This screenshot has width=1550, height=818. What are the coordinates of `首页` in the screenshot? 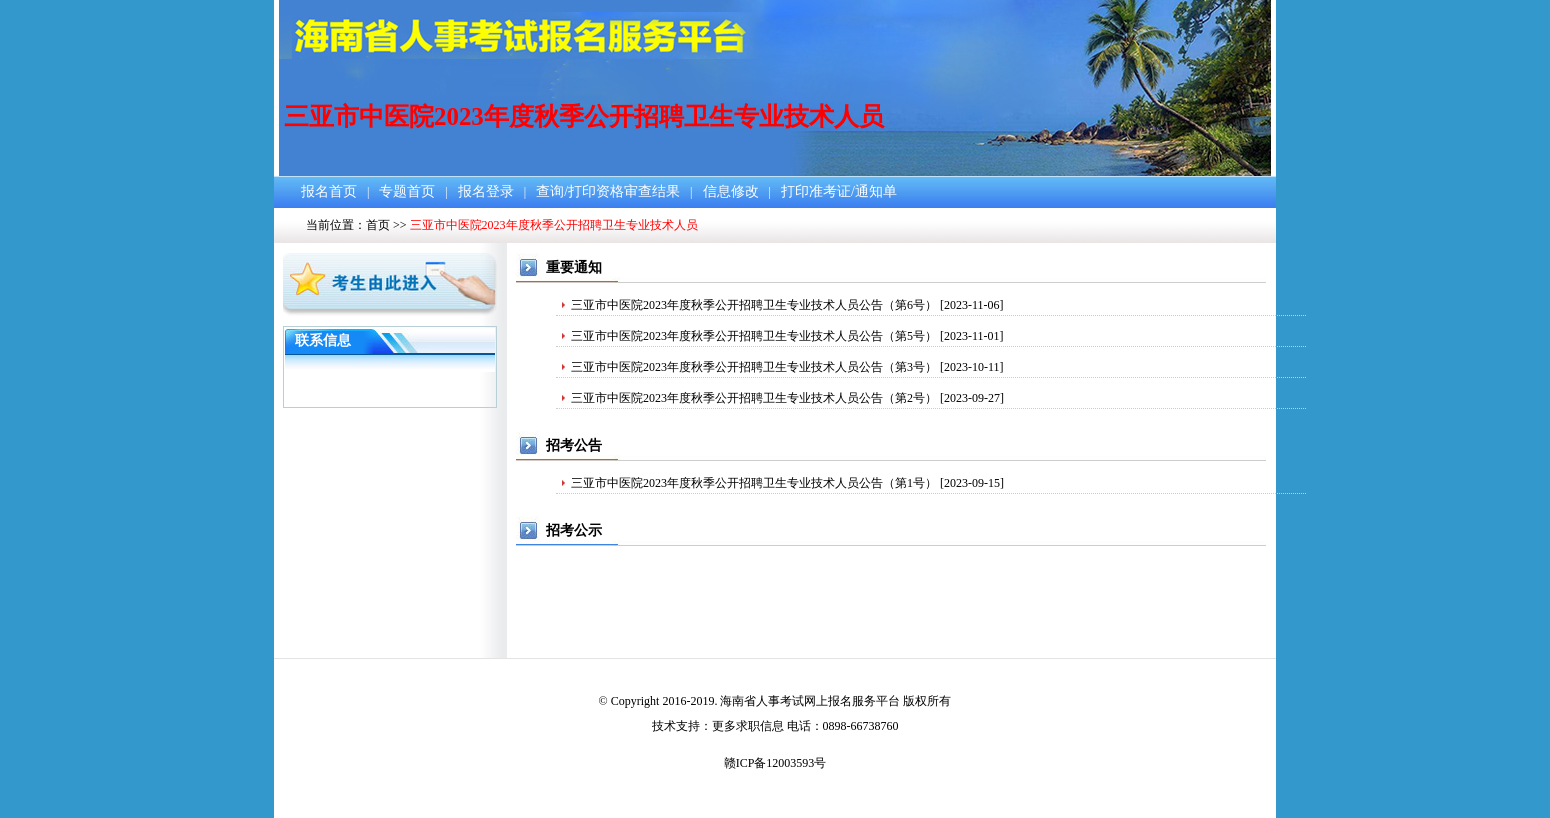 It's located at (378, 225).